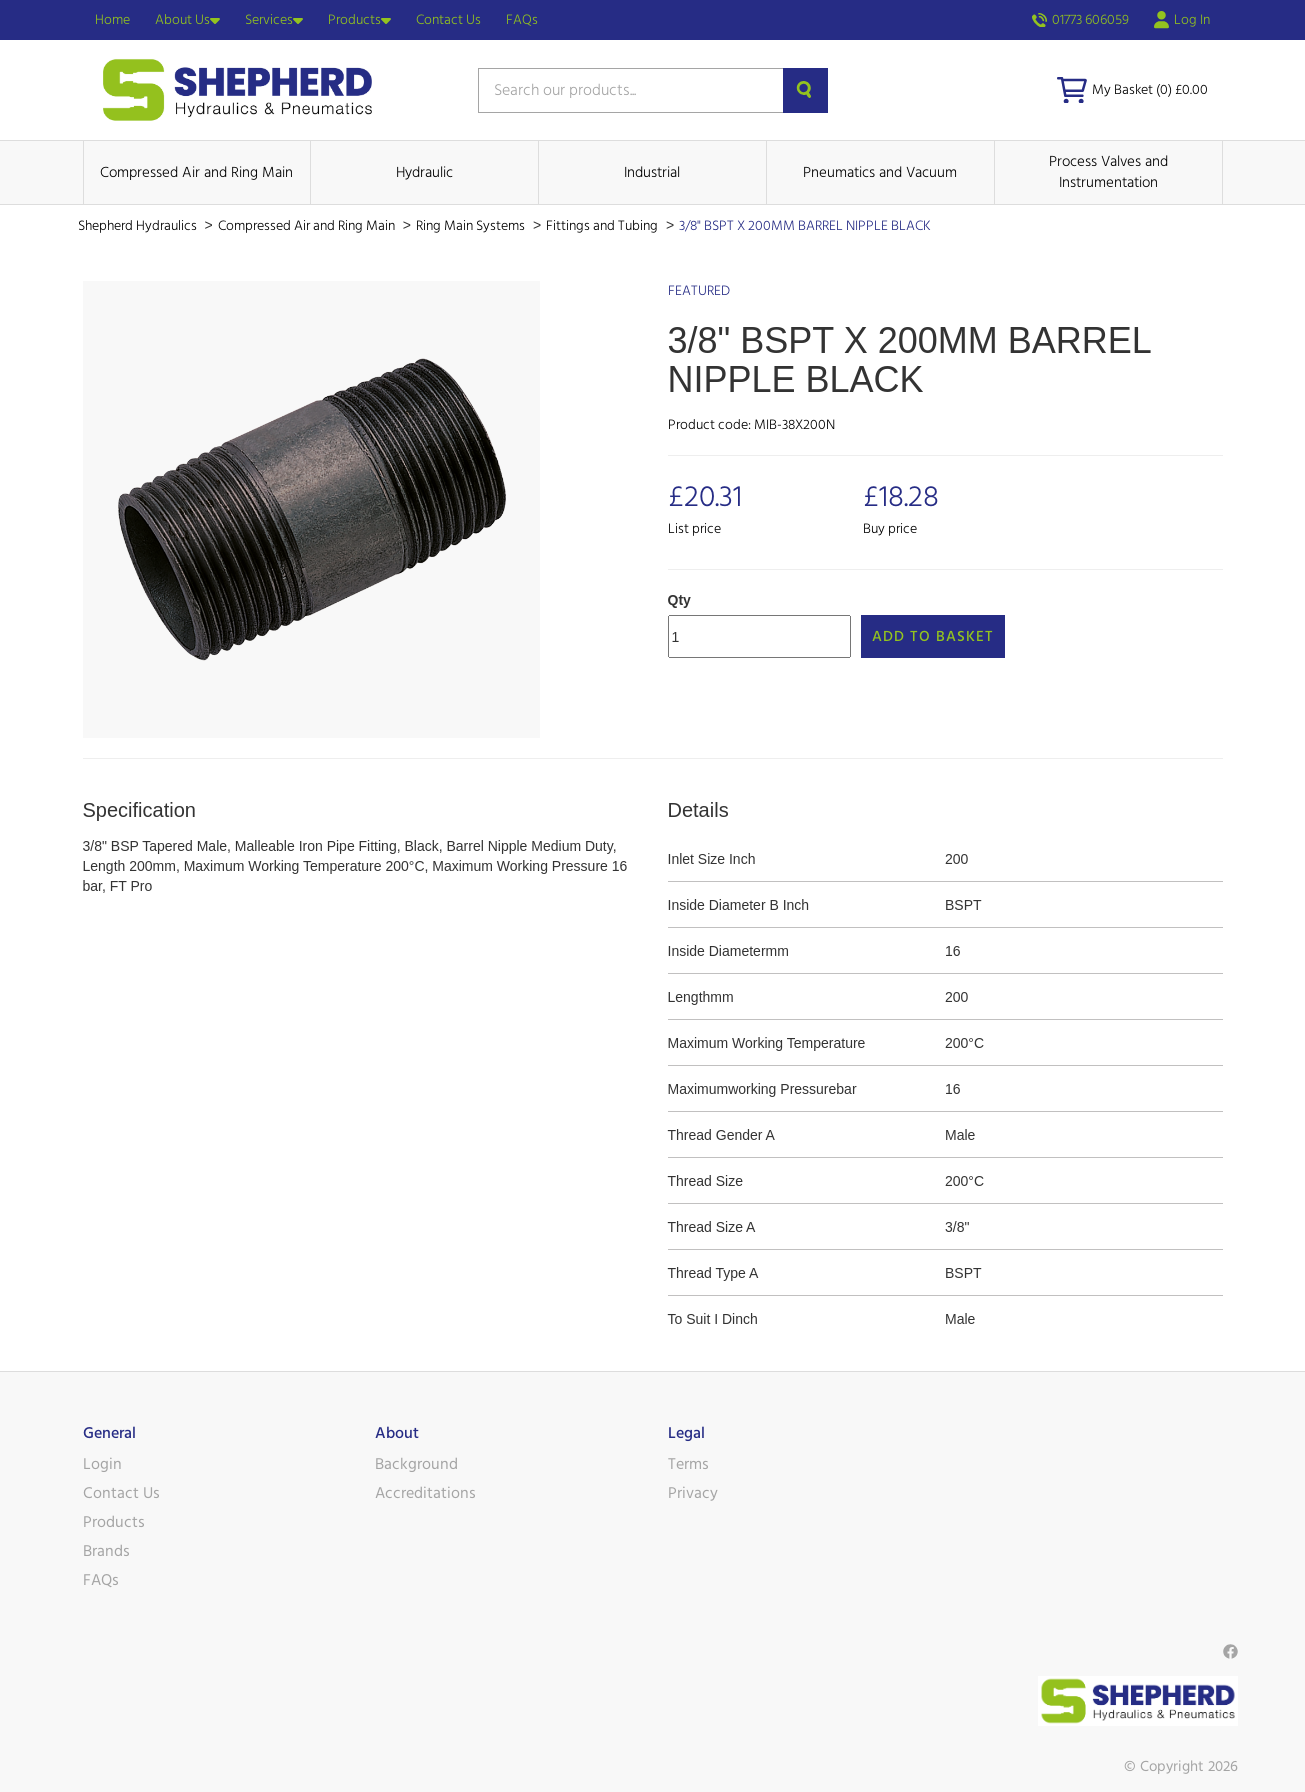  What do you see at coordinates (139, 226) in the screenshot?
I see `Shepherd Hydraulics` at bounding box center [139, 226].